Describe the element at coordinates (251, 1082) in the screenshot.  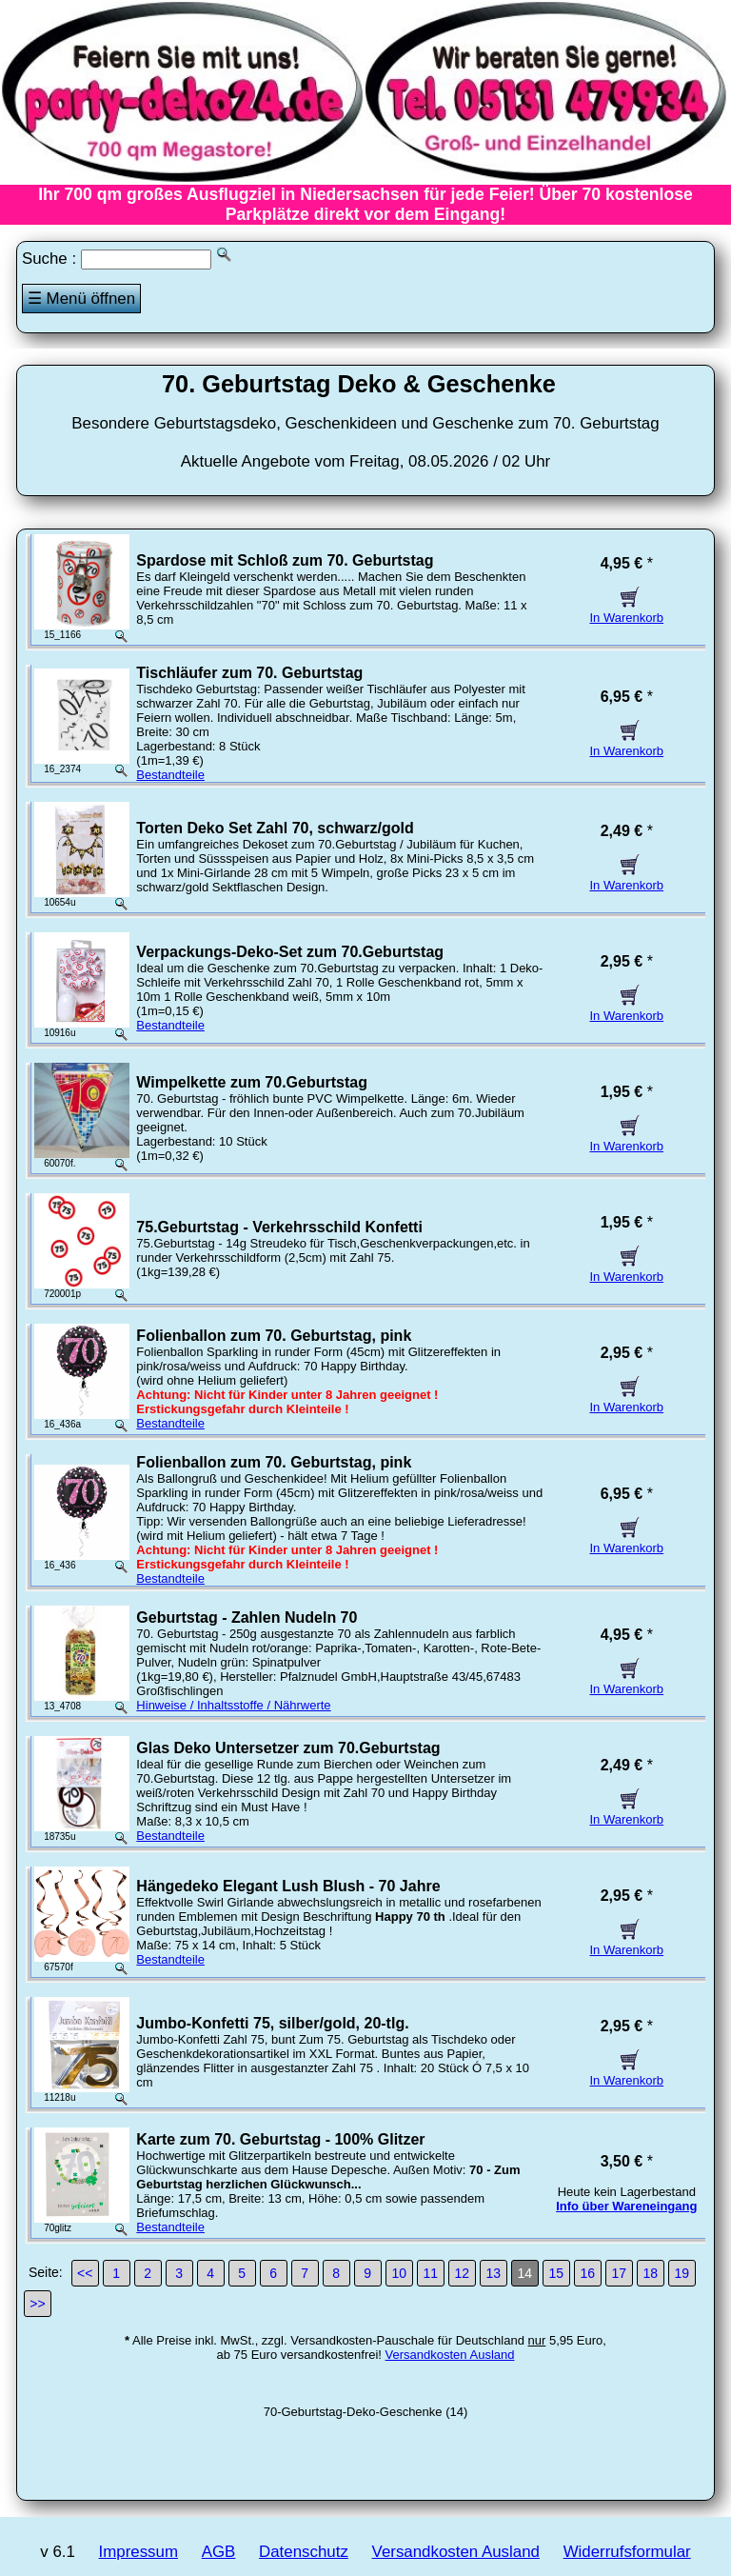
I see `Wimpelkette zum 70.Geburtstag` at that location.